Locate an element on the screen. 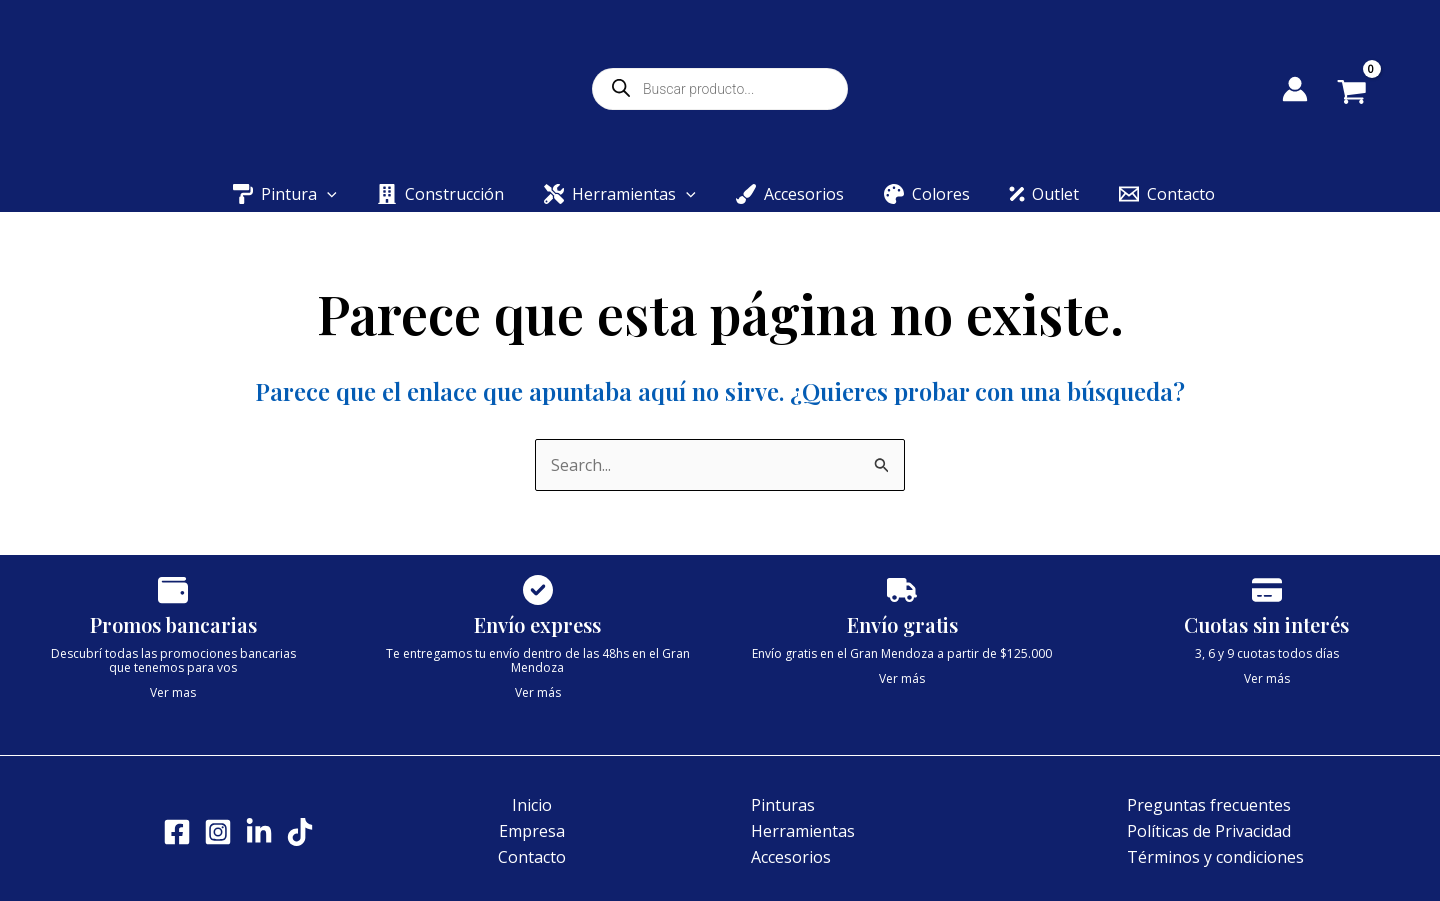 The width and height of the screenshot is (1440, 901). Inicio is located at coordinates (532, 805).